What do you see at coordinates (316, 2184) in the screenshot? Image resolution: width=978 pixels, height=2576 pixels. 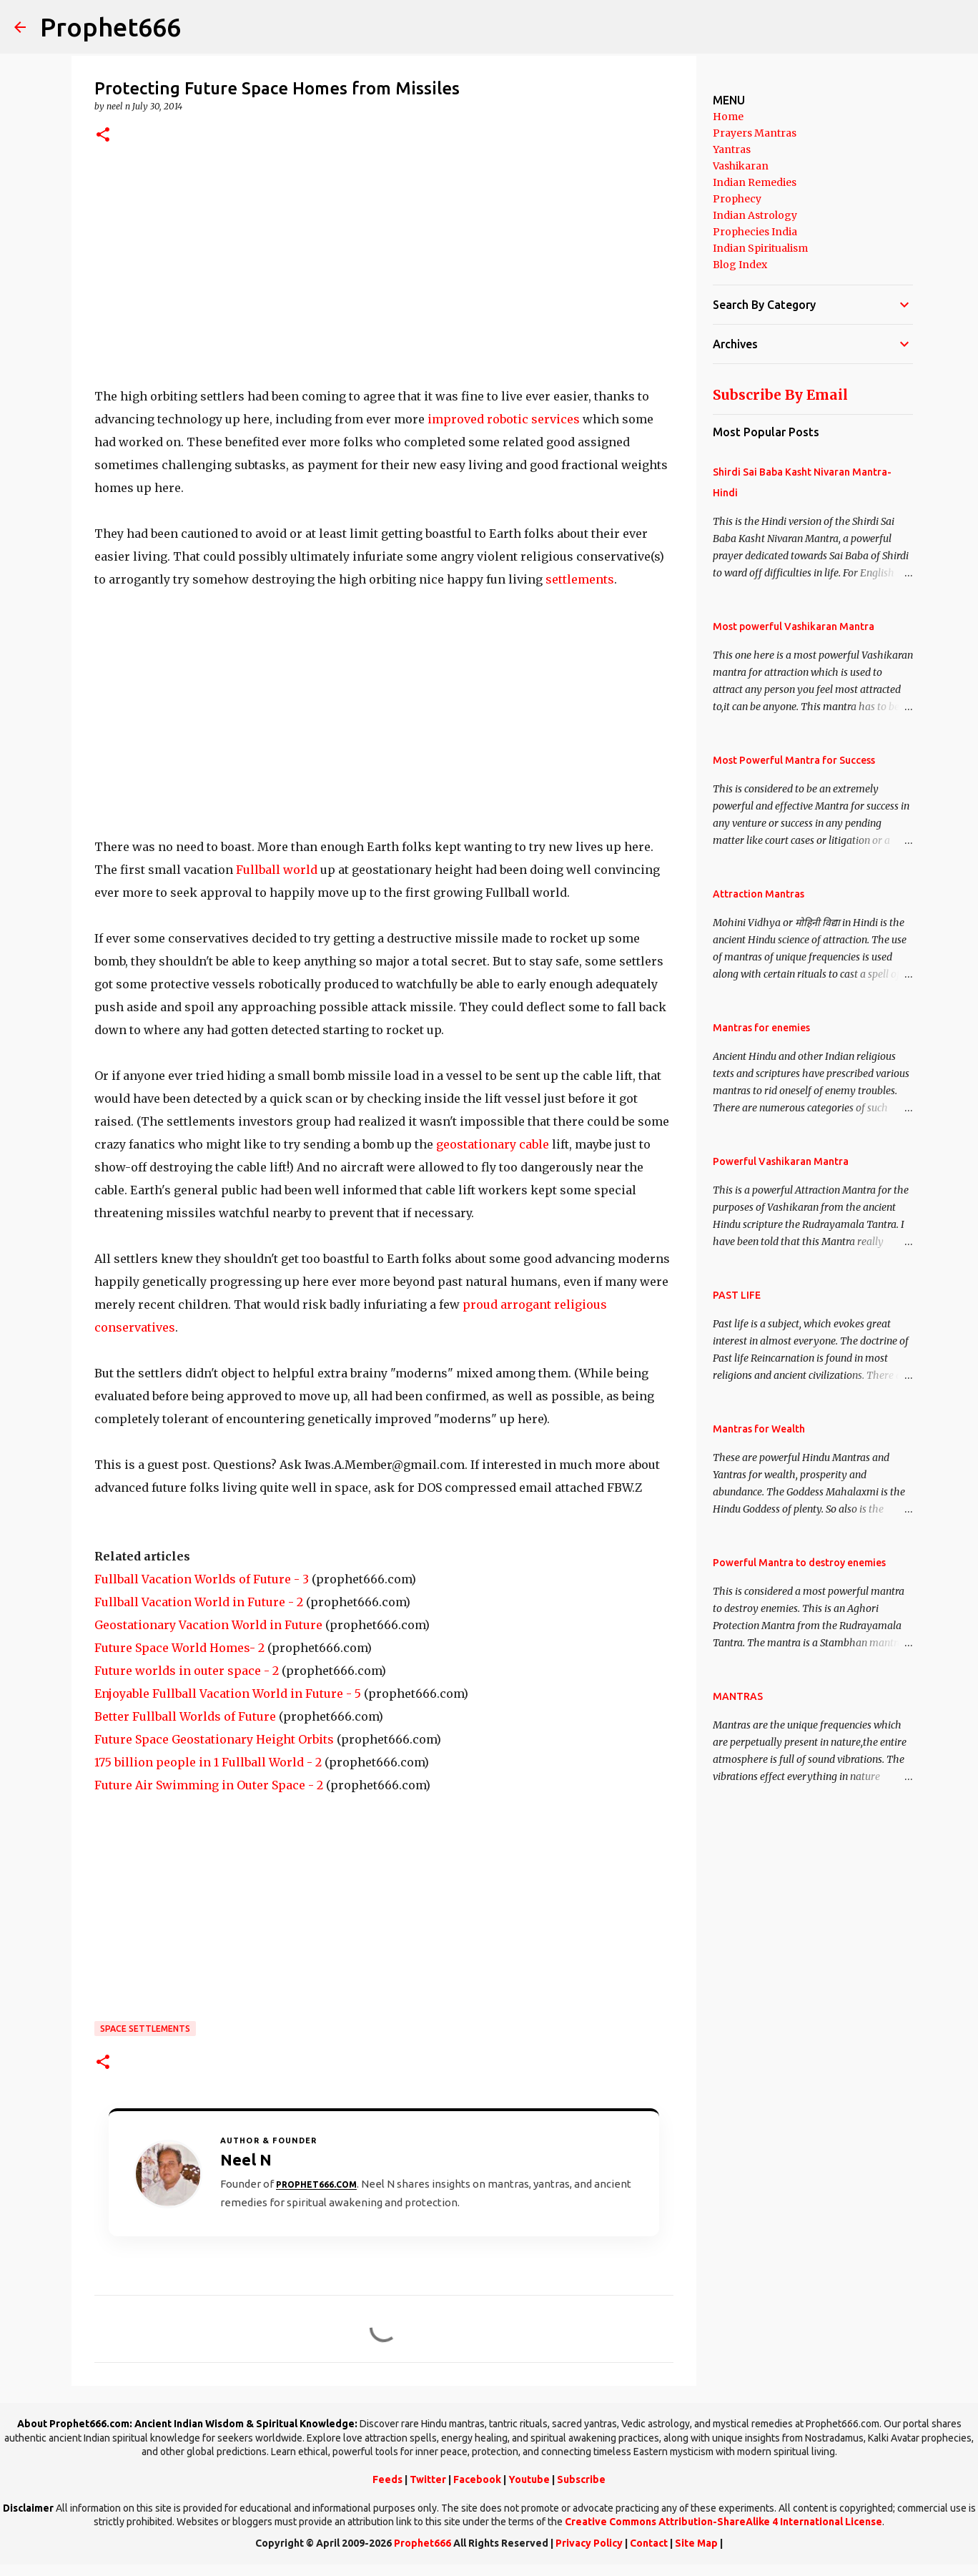 I see `Prophet666.com` at bounding box center [316, 2184].